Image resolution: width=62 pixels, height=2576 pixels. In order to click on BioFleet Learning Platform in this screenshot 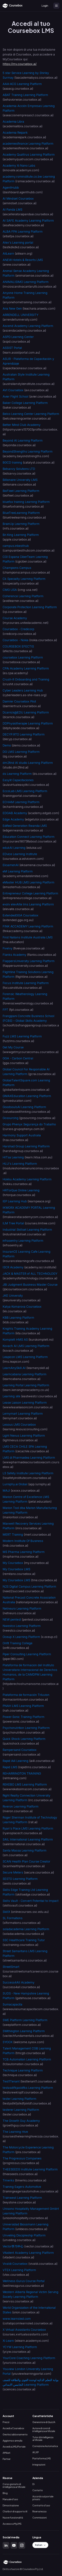, I will do `click(21, 491)`.